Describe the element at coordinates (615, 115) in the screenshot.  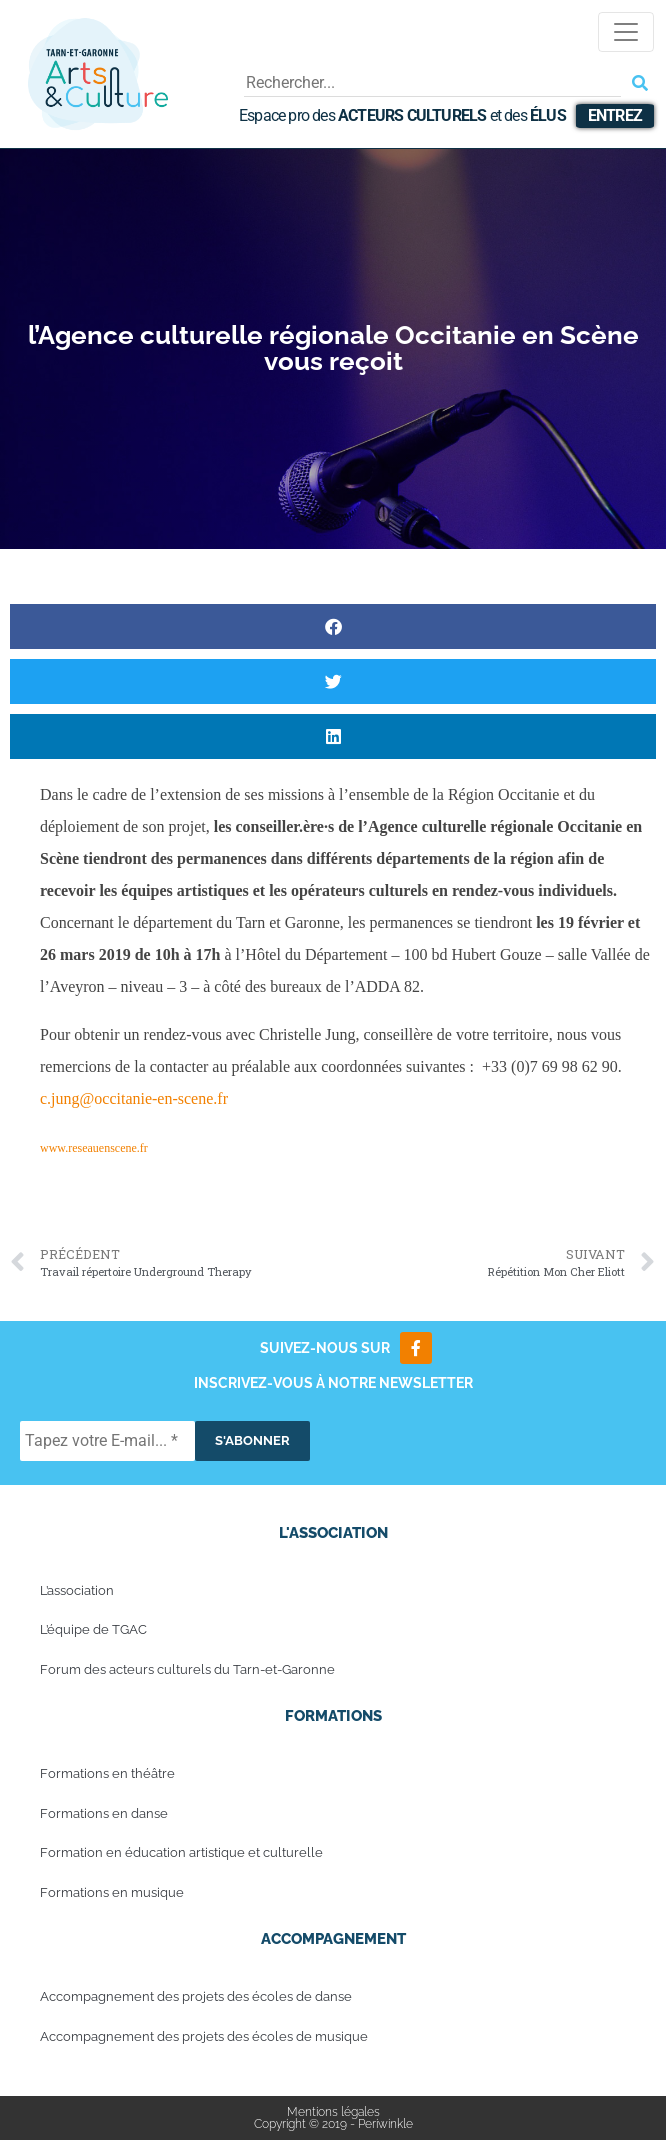
I see `Entrez` at that location.